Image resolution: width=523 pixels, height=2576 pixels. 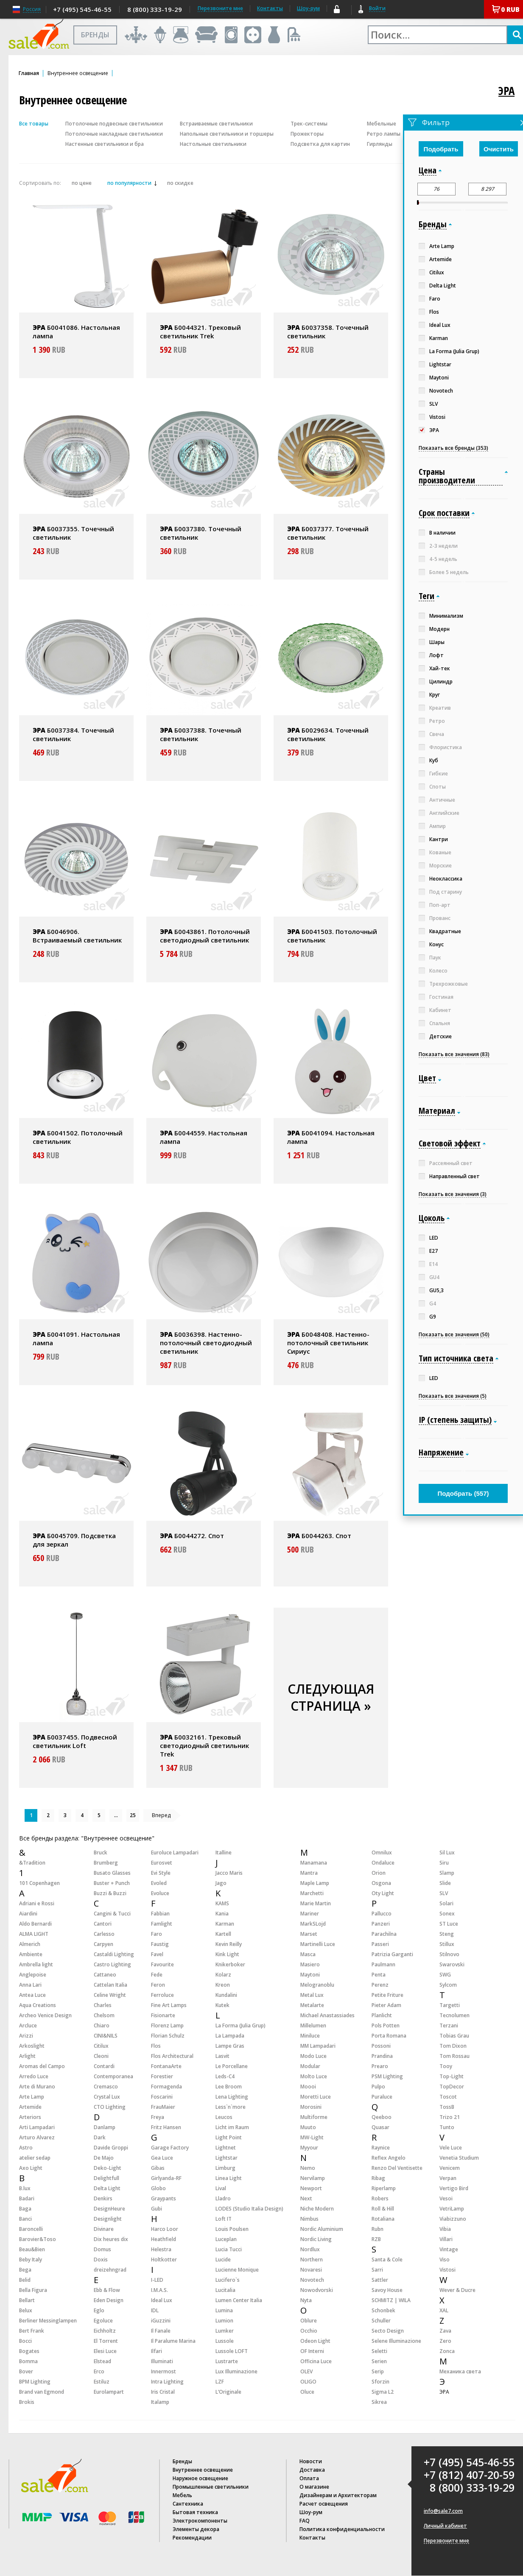 I want to click on Dark, so click(x=100, y=2137).